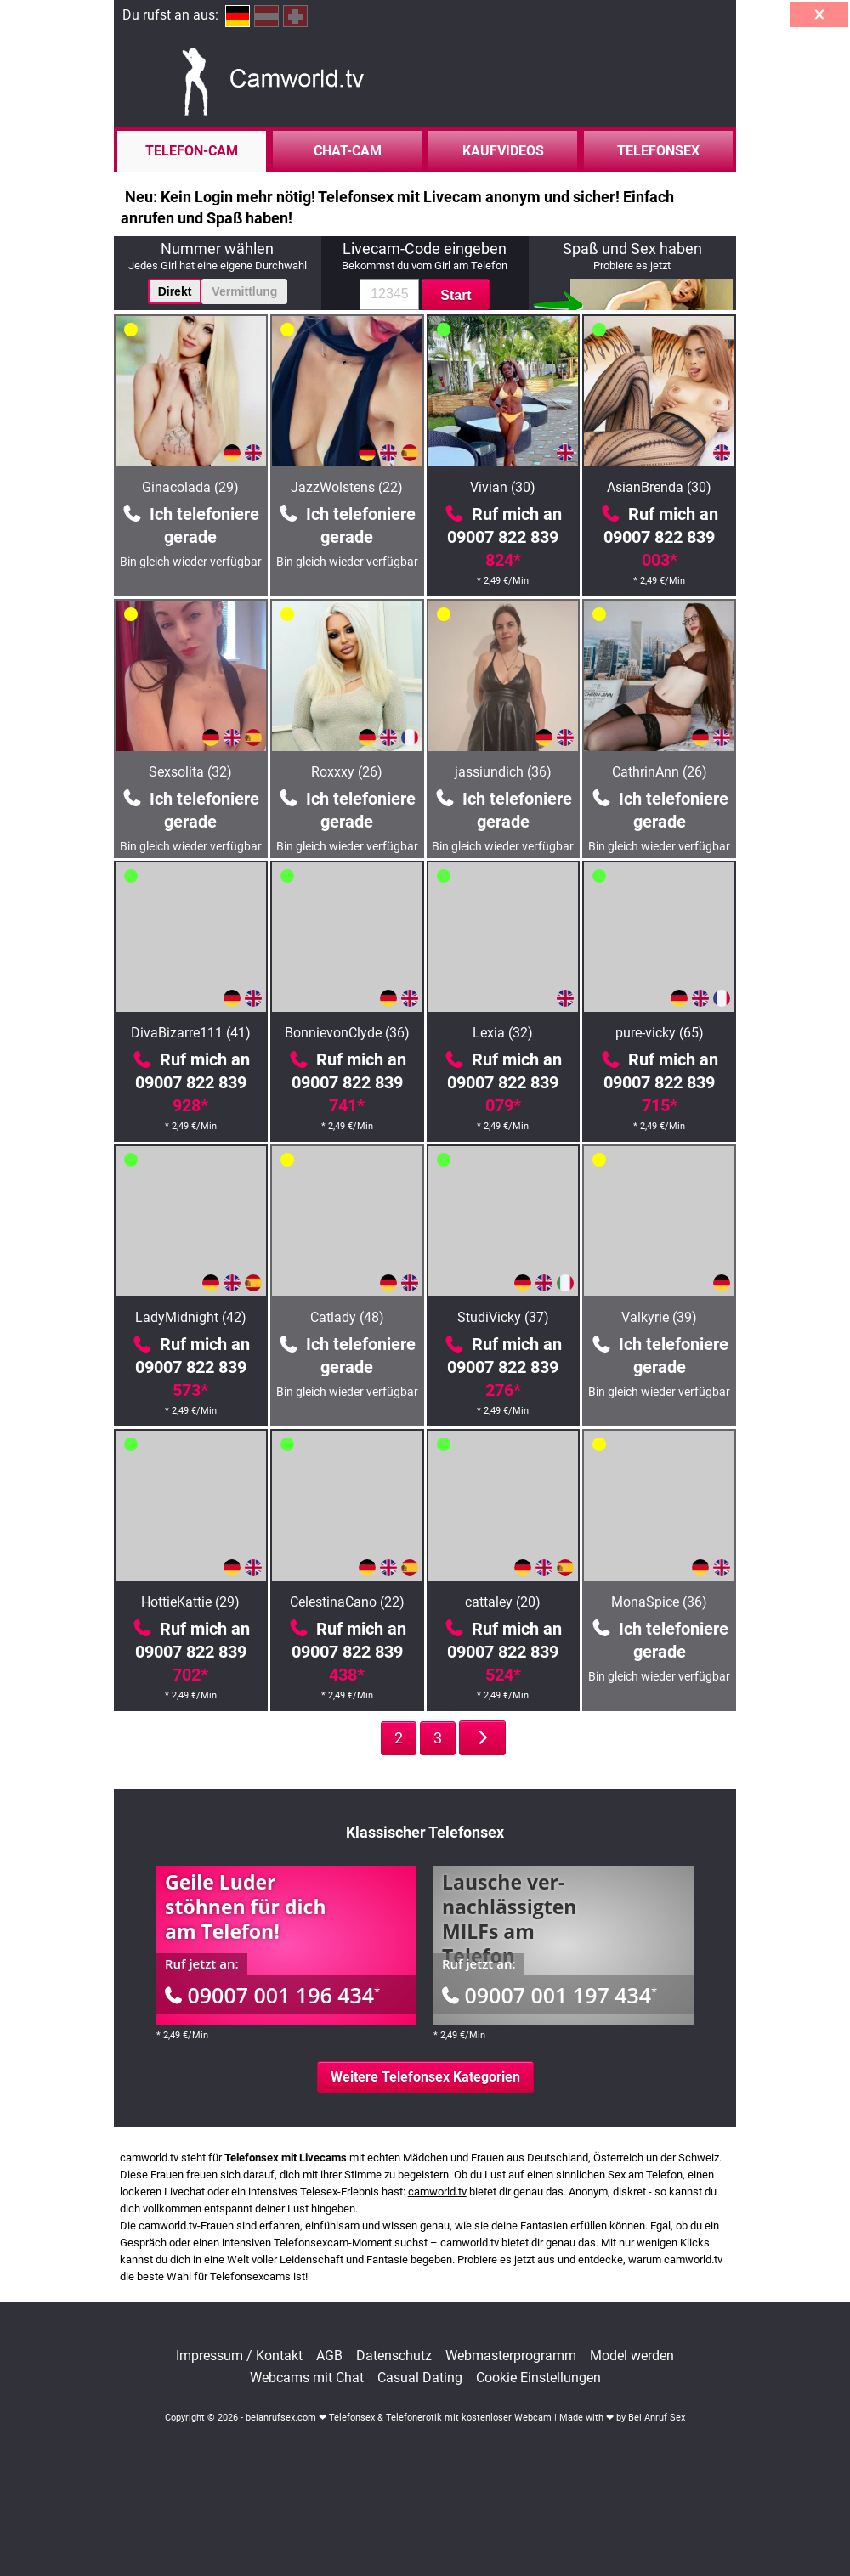  What do you see at coordinates (346, 772) in the screenshot?
I see `Roxxxy (26)` at bounding box center [346, 772].